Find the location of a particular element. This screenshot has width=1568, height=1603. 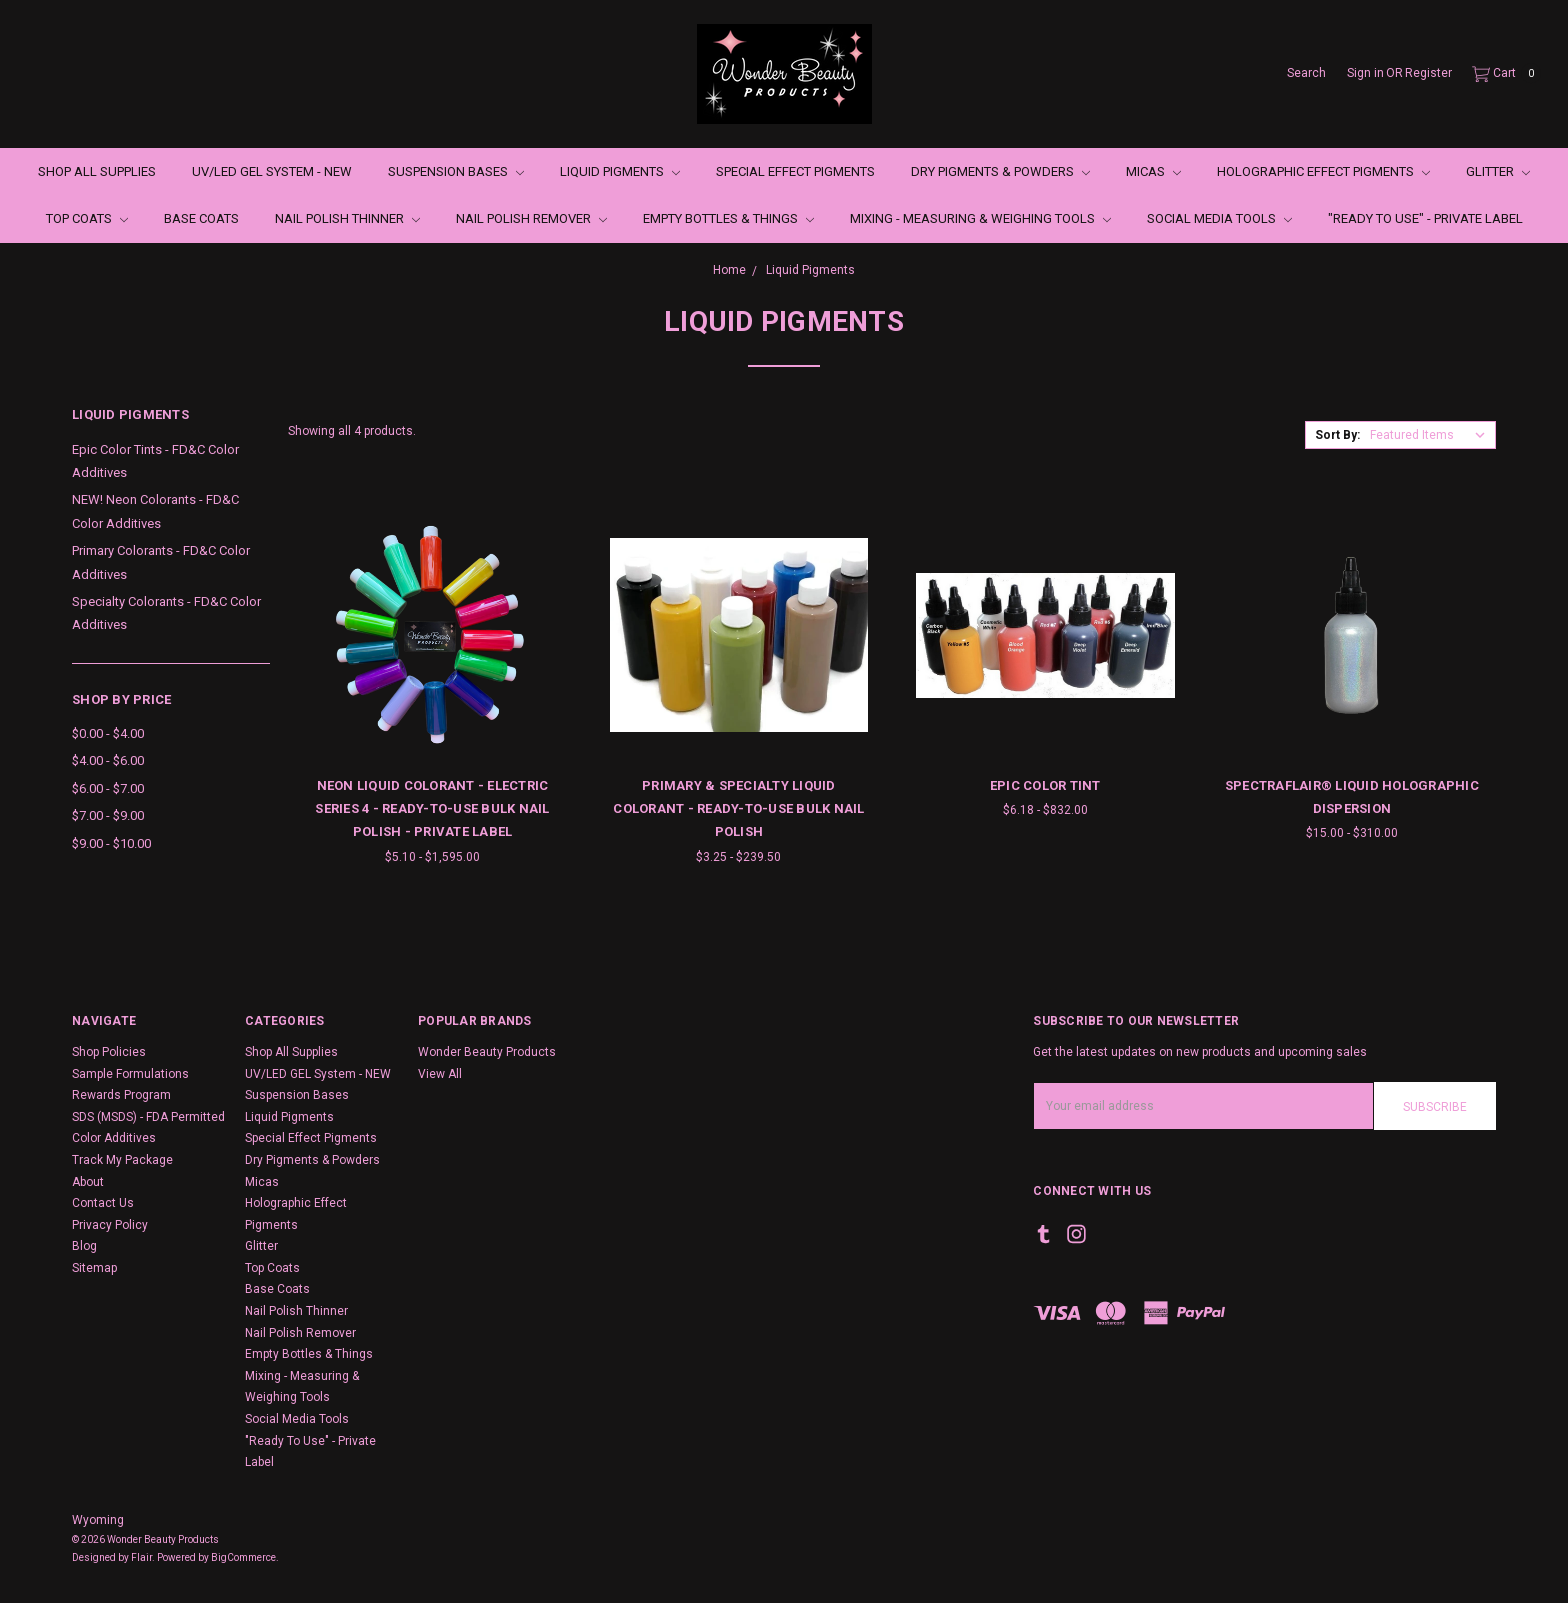

"Ready To Use" - Private Label is located at coordinates (1425, 218).